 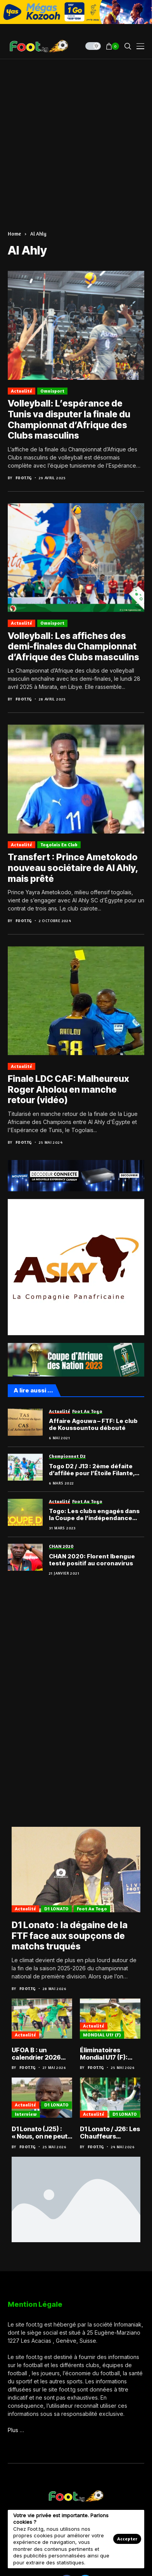 What do you see at coordinates (39, 2132) in the screenshot?
I see `D1 Lonato (J25) : « Nous, on ne peut pas parler de saison blanche », Bonfoh Arimyao` at bounding box center [39, 2132].